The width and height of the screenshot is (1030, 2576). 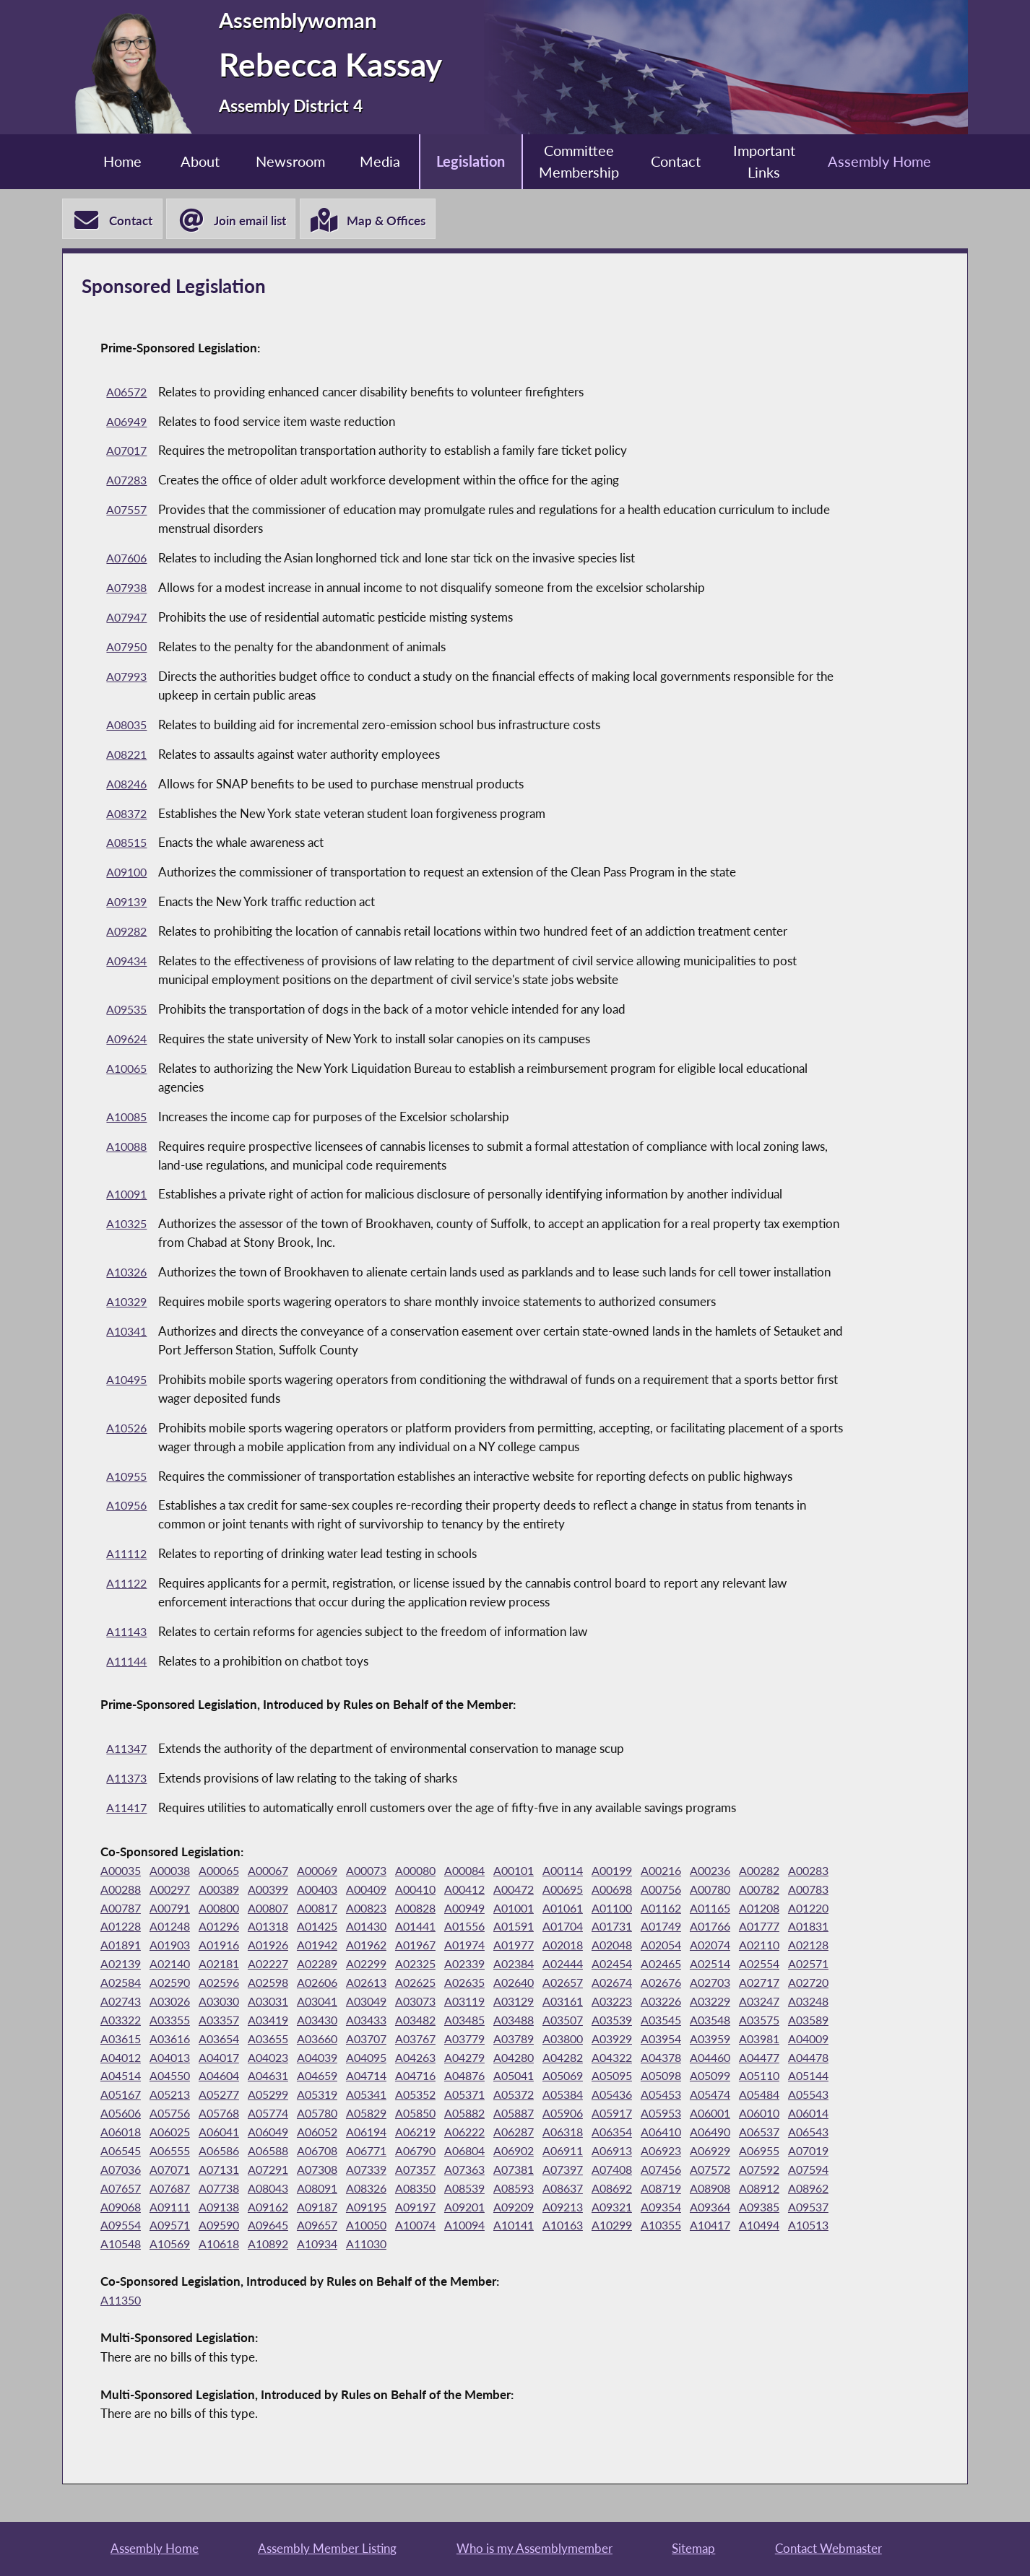 I want to click on A06955, so click(x=122, y=2190).